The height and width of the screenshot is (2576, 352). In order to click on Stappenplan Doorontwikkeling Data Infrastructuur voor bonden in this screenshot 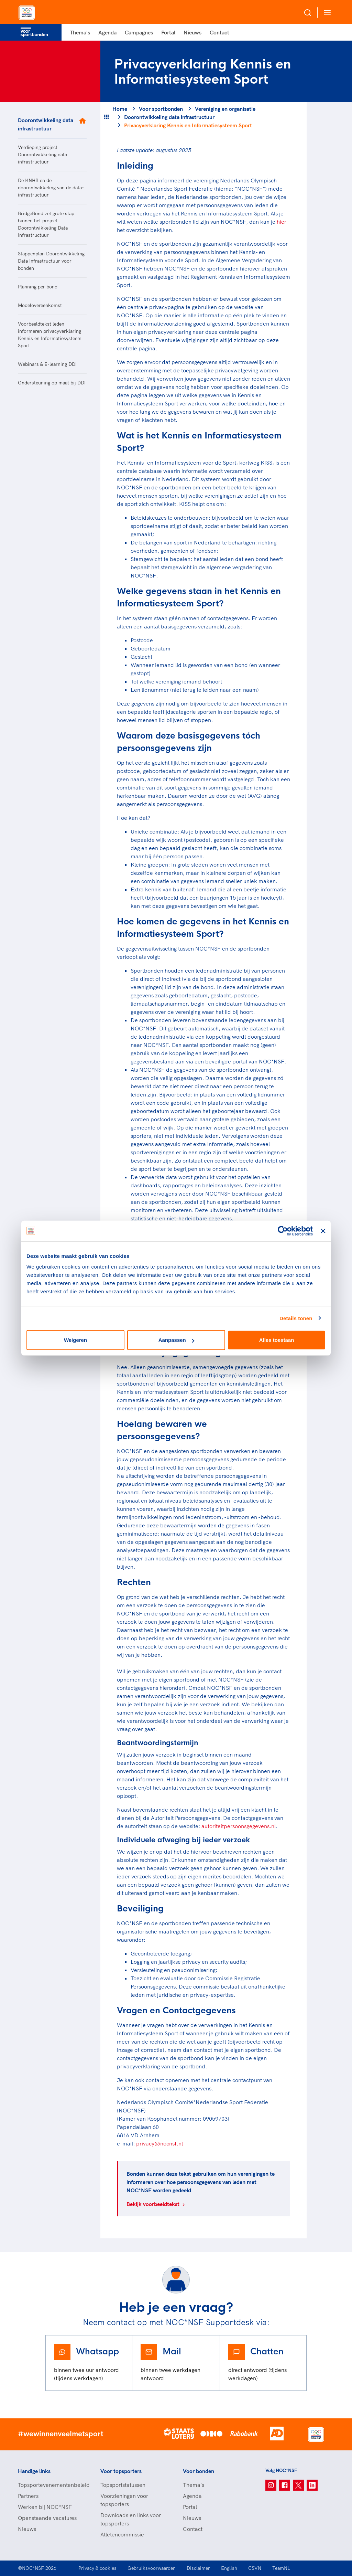, I will do `click(51, 261)`.